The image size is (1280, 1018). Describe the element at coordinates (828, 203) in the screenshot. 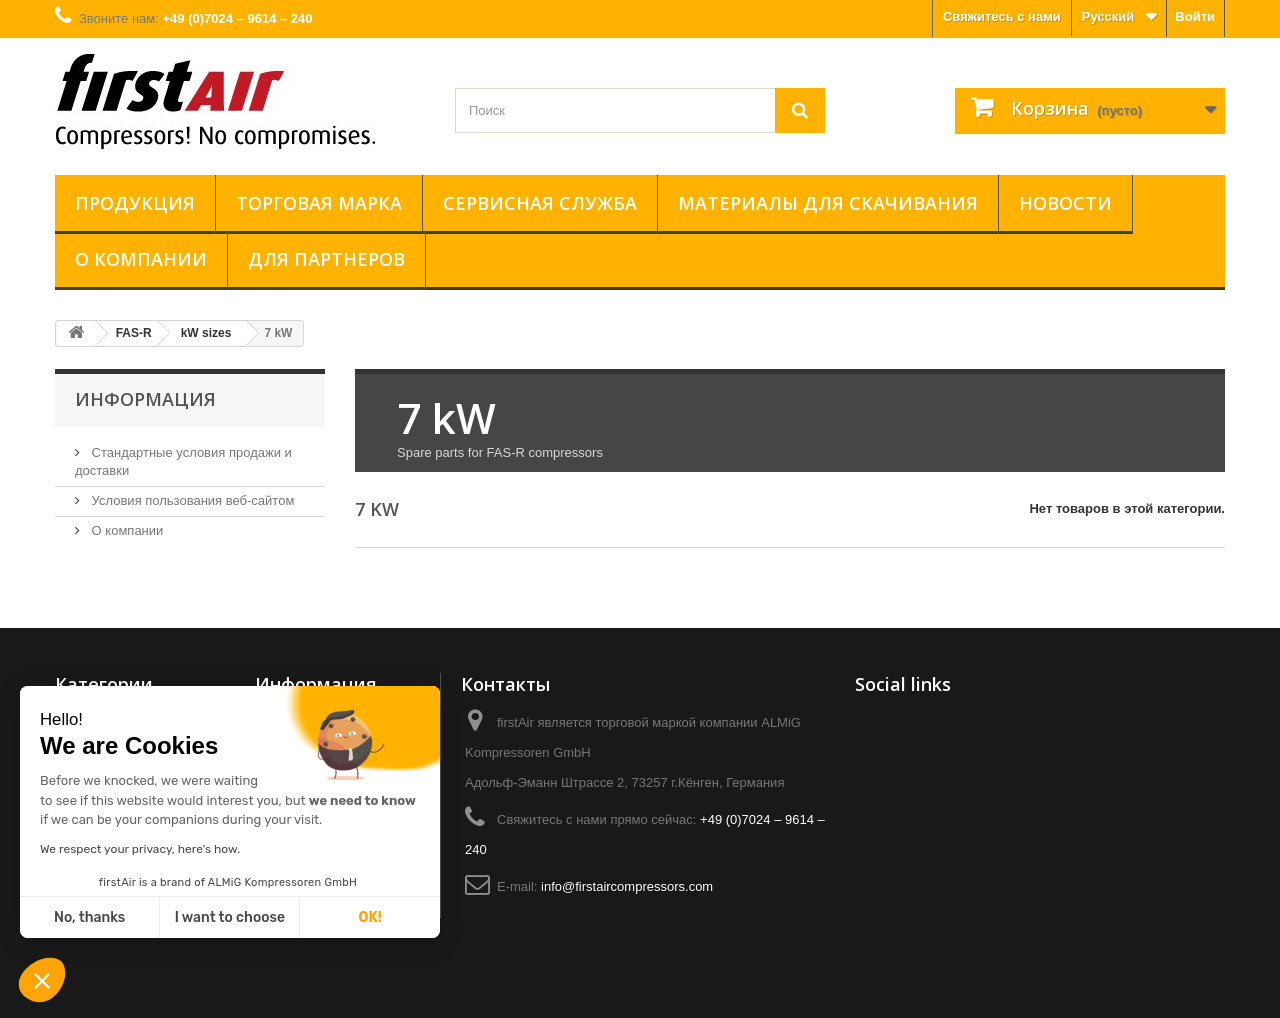

I see `Материалы для скачивания` at that location.